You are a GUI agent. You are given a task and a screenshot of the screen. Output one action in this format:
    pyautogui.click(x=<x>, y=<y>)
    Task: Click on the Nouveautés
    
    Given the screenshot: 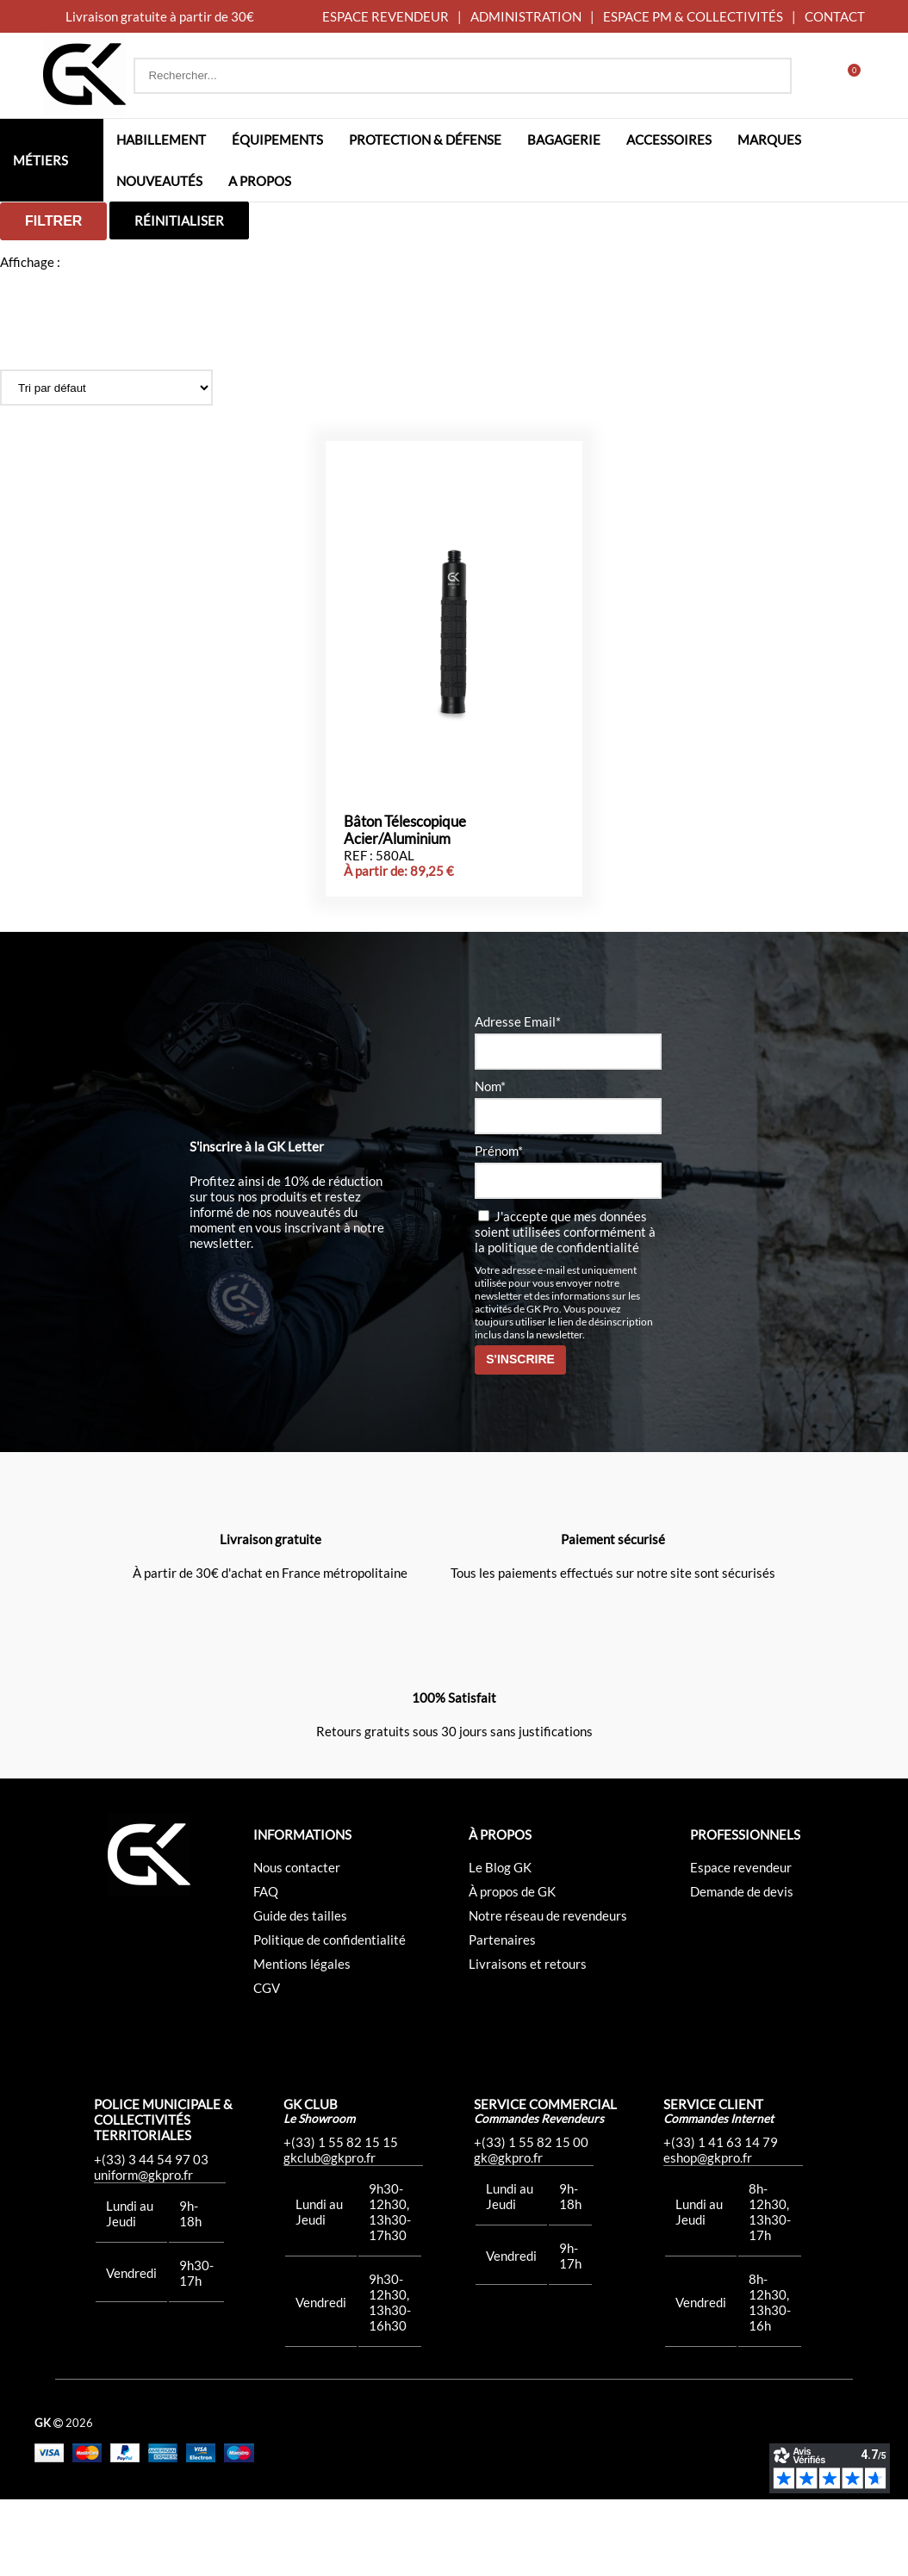 What is the action you would take?
    pyautogui.click(x=159, y=181)
    